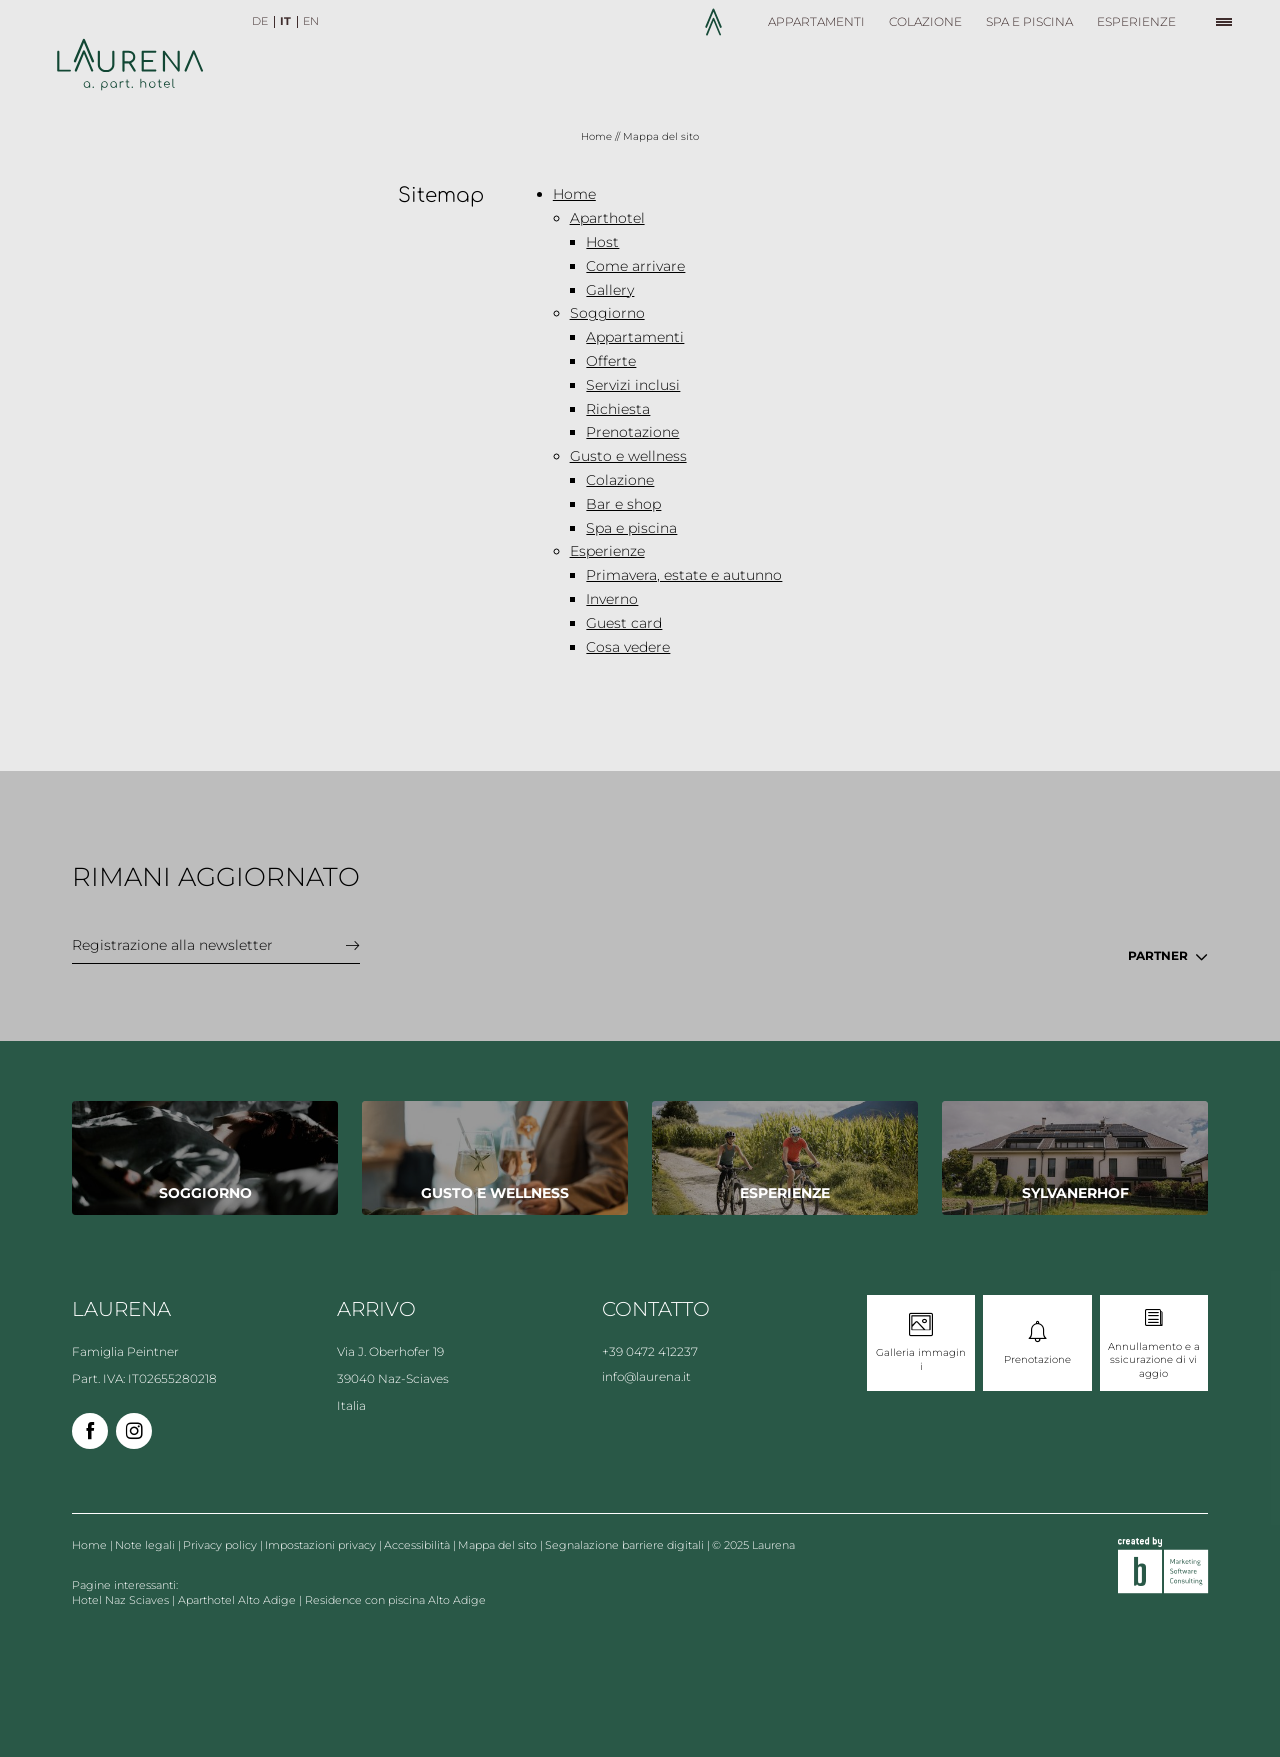  I want to click on Esperienze, so click(607, 551).